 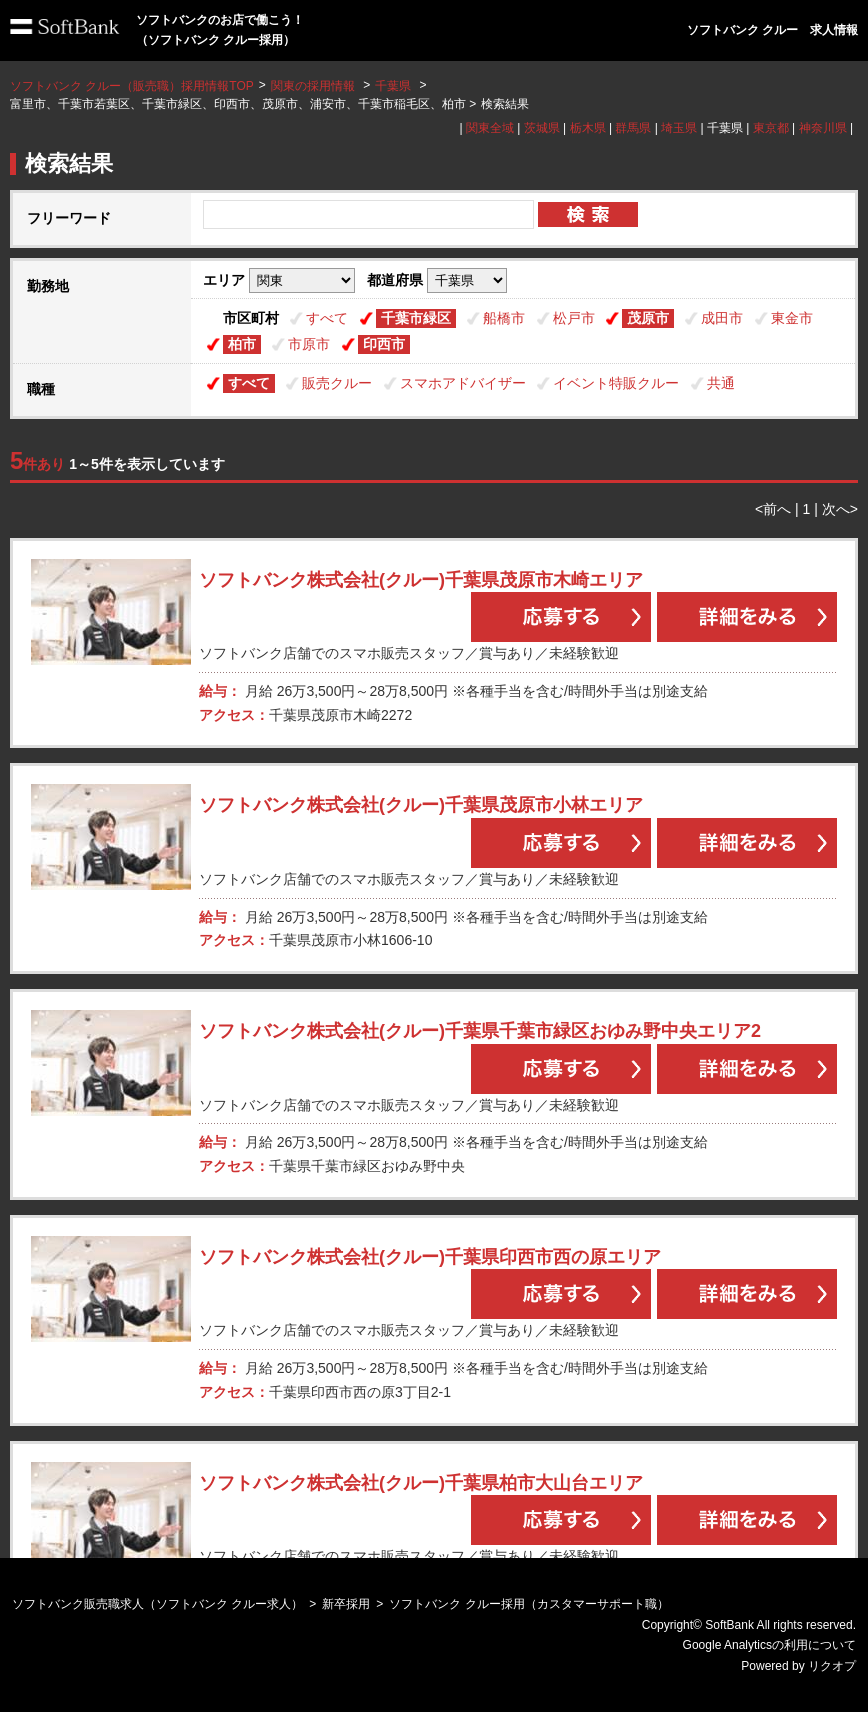 What do you see at coordinates (463, 383) in the screenshot?
I see `スマホアドバイザー` at bounding box center [463, 383].